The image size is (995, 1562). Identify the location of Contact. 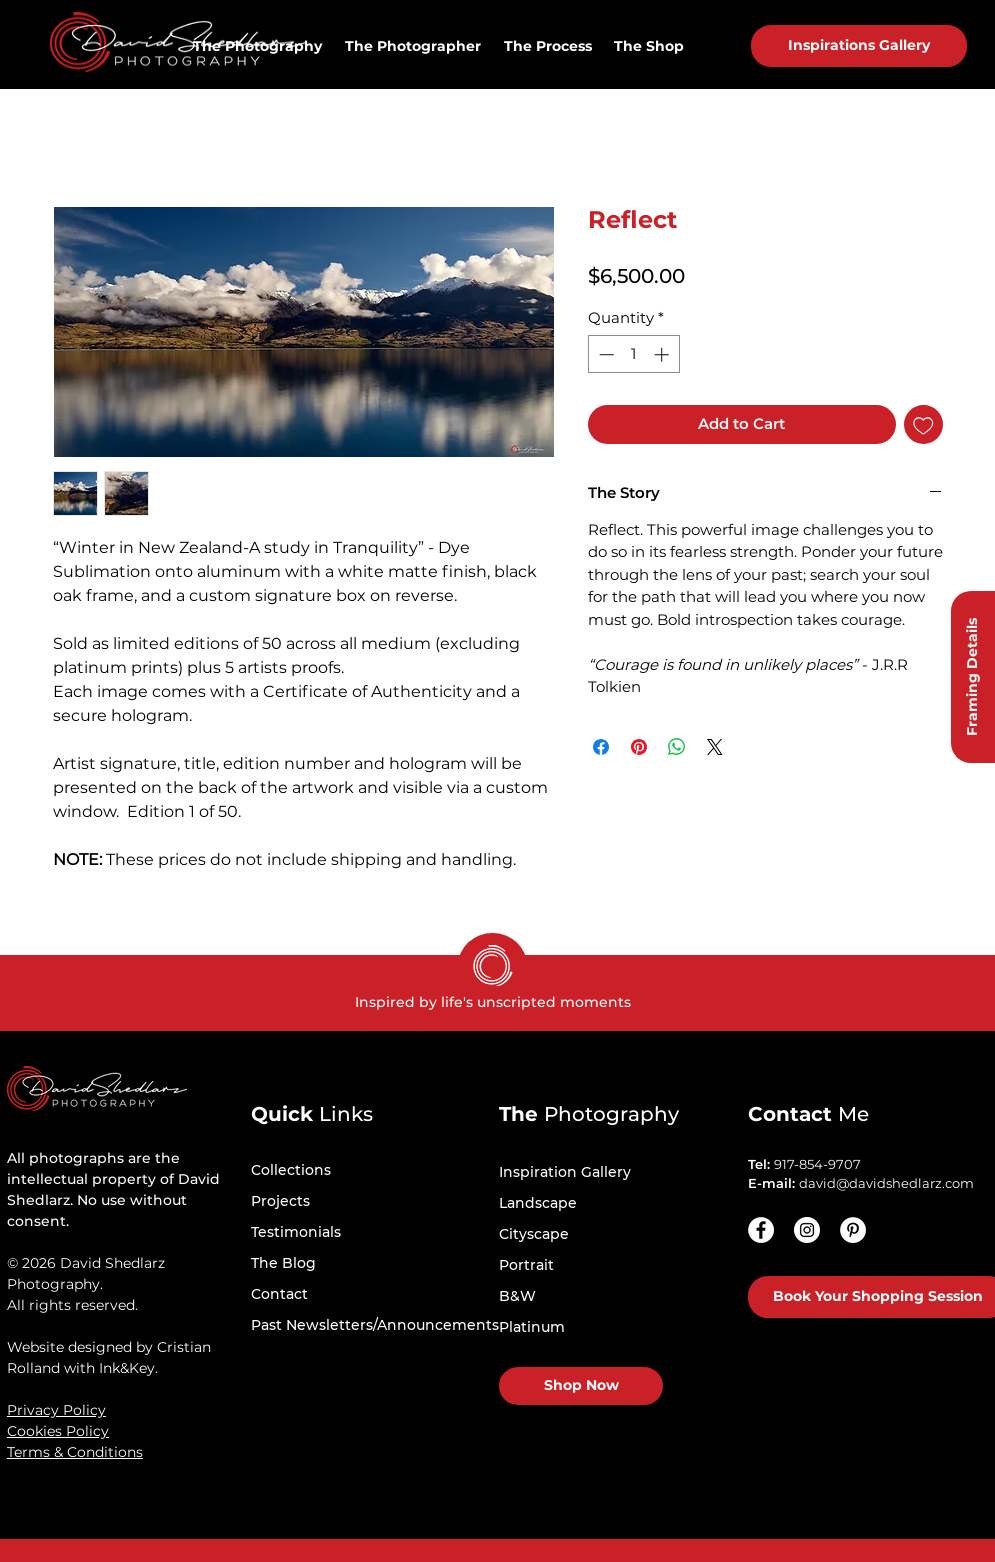
(279, 1294).